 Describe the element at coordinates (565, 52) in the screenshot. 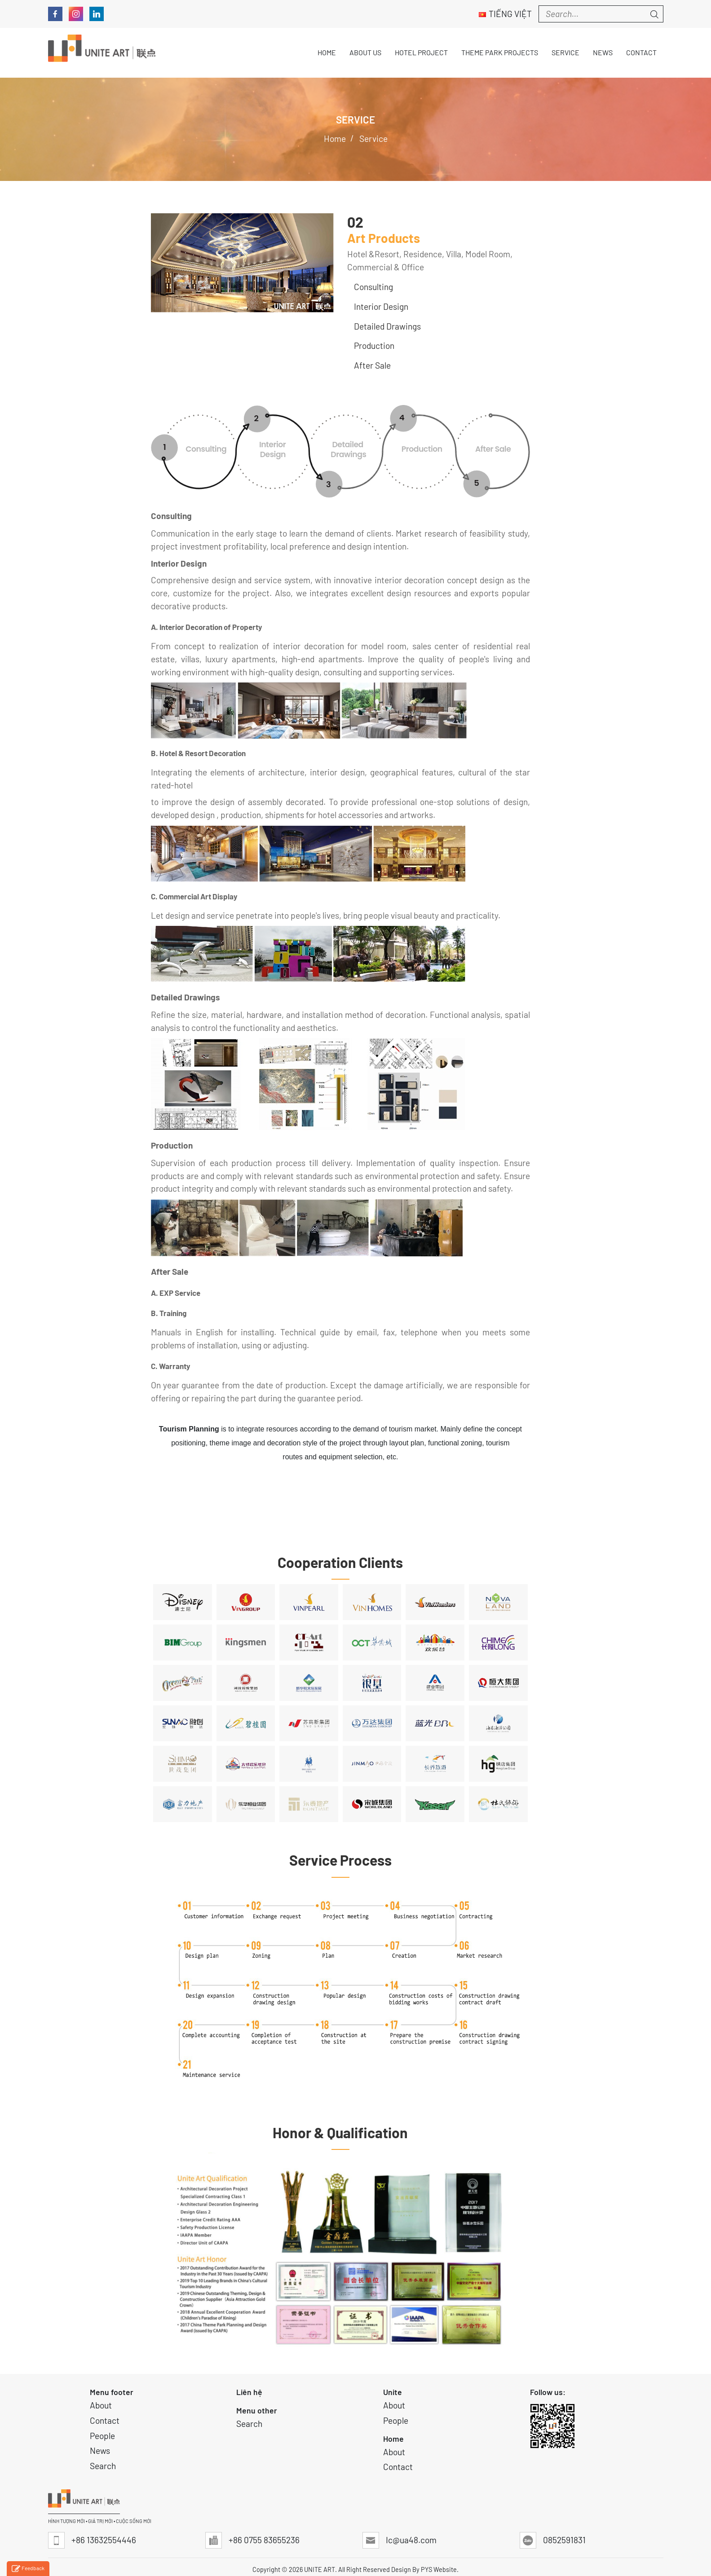

I see `Service [button]` at that location.